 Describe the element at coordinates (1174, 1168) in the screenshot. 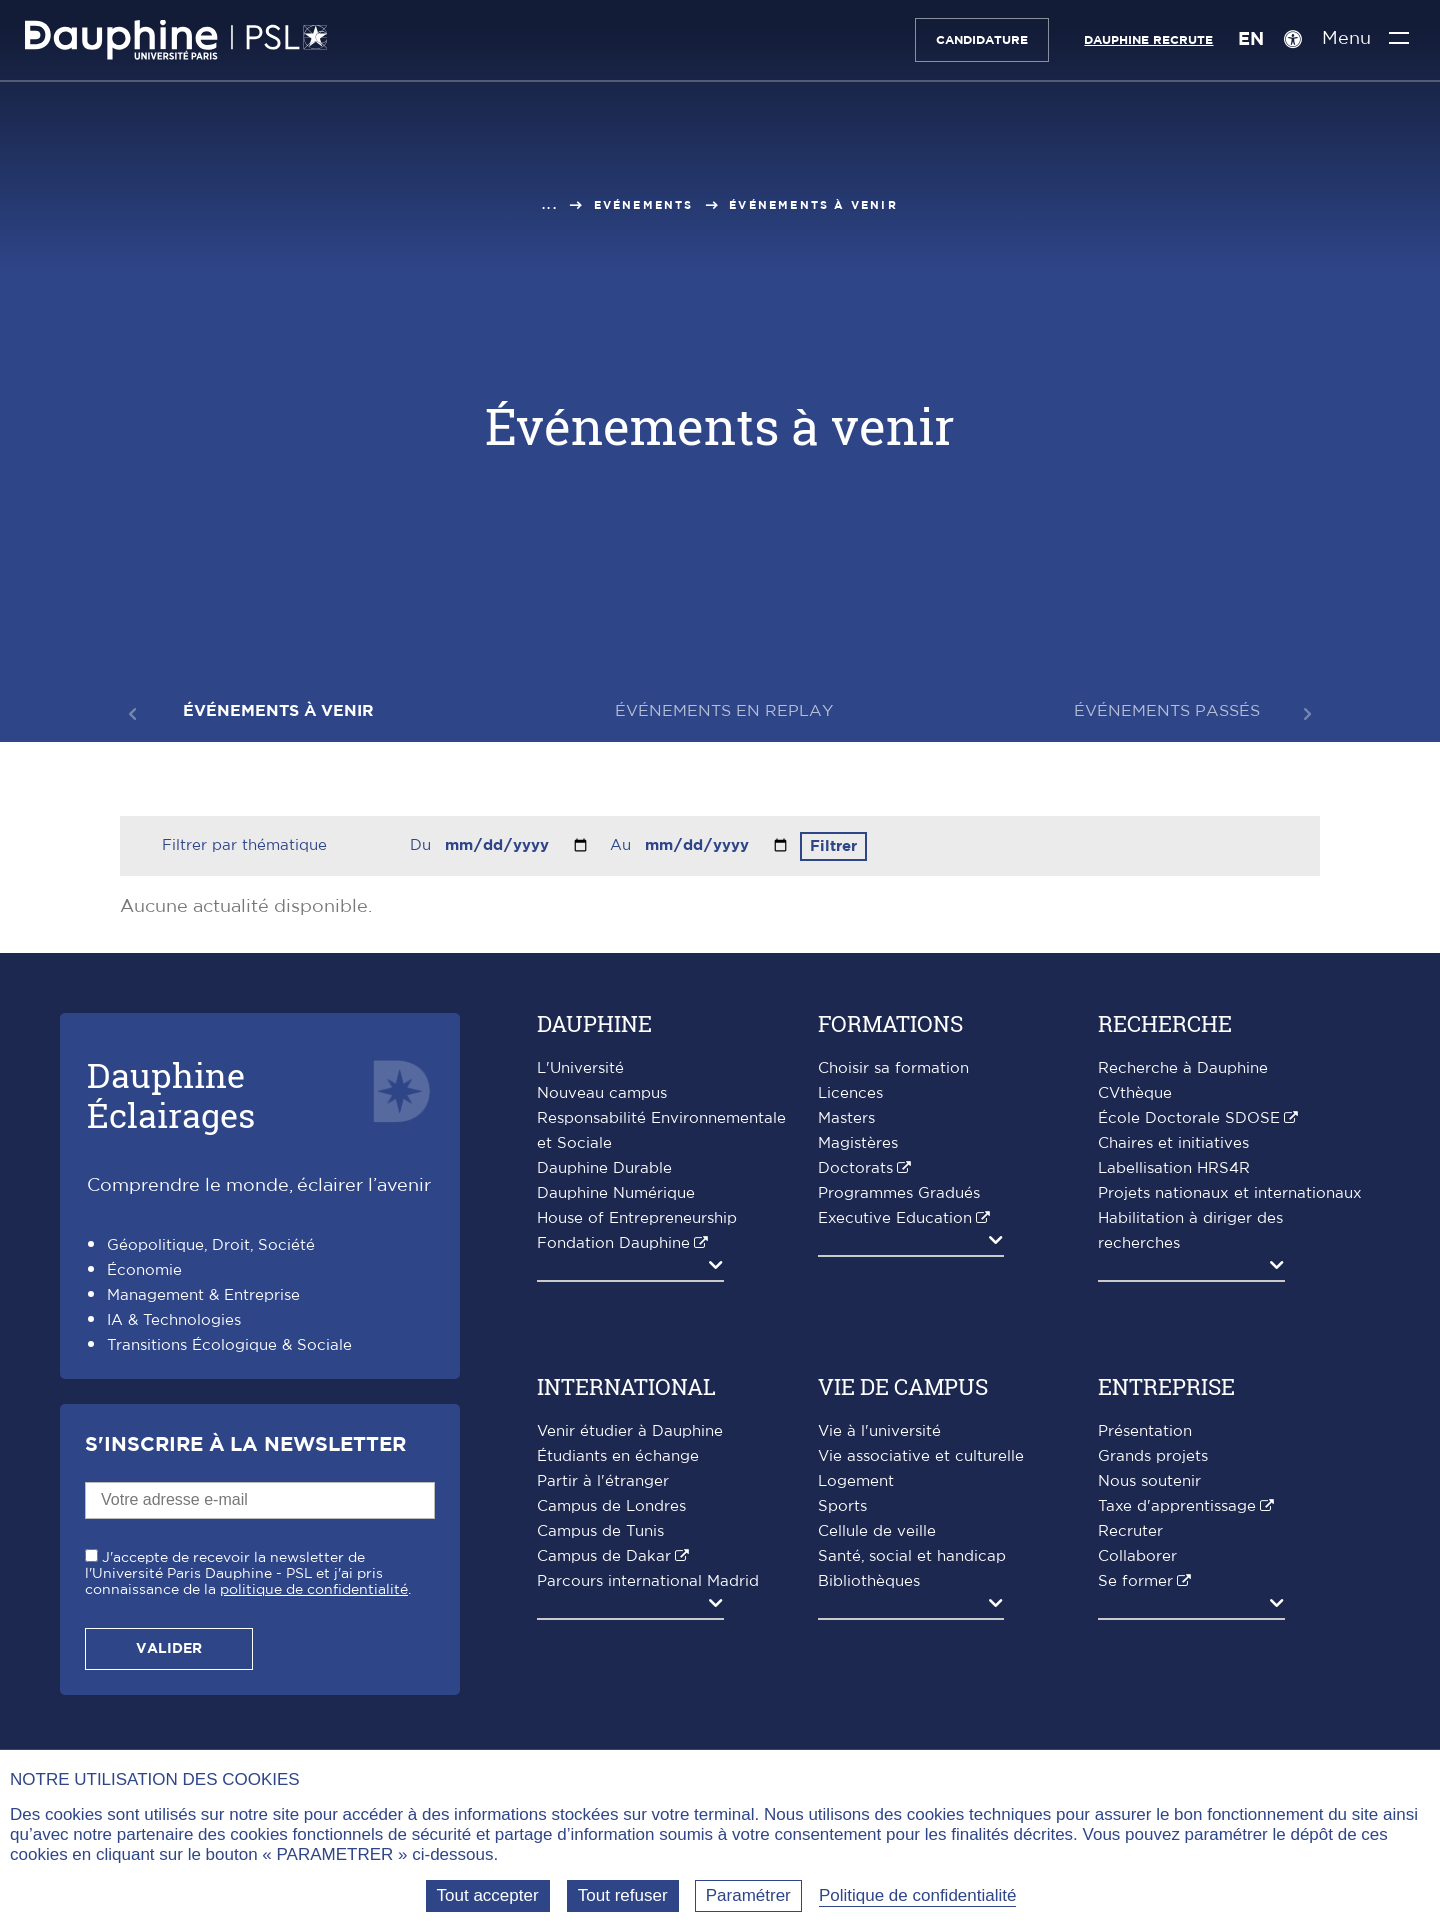

I see `Labellisation HRS4R` at that location.